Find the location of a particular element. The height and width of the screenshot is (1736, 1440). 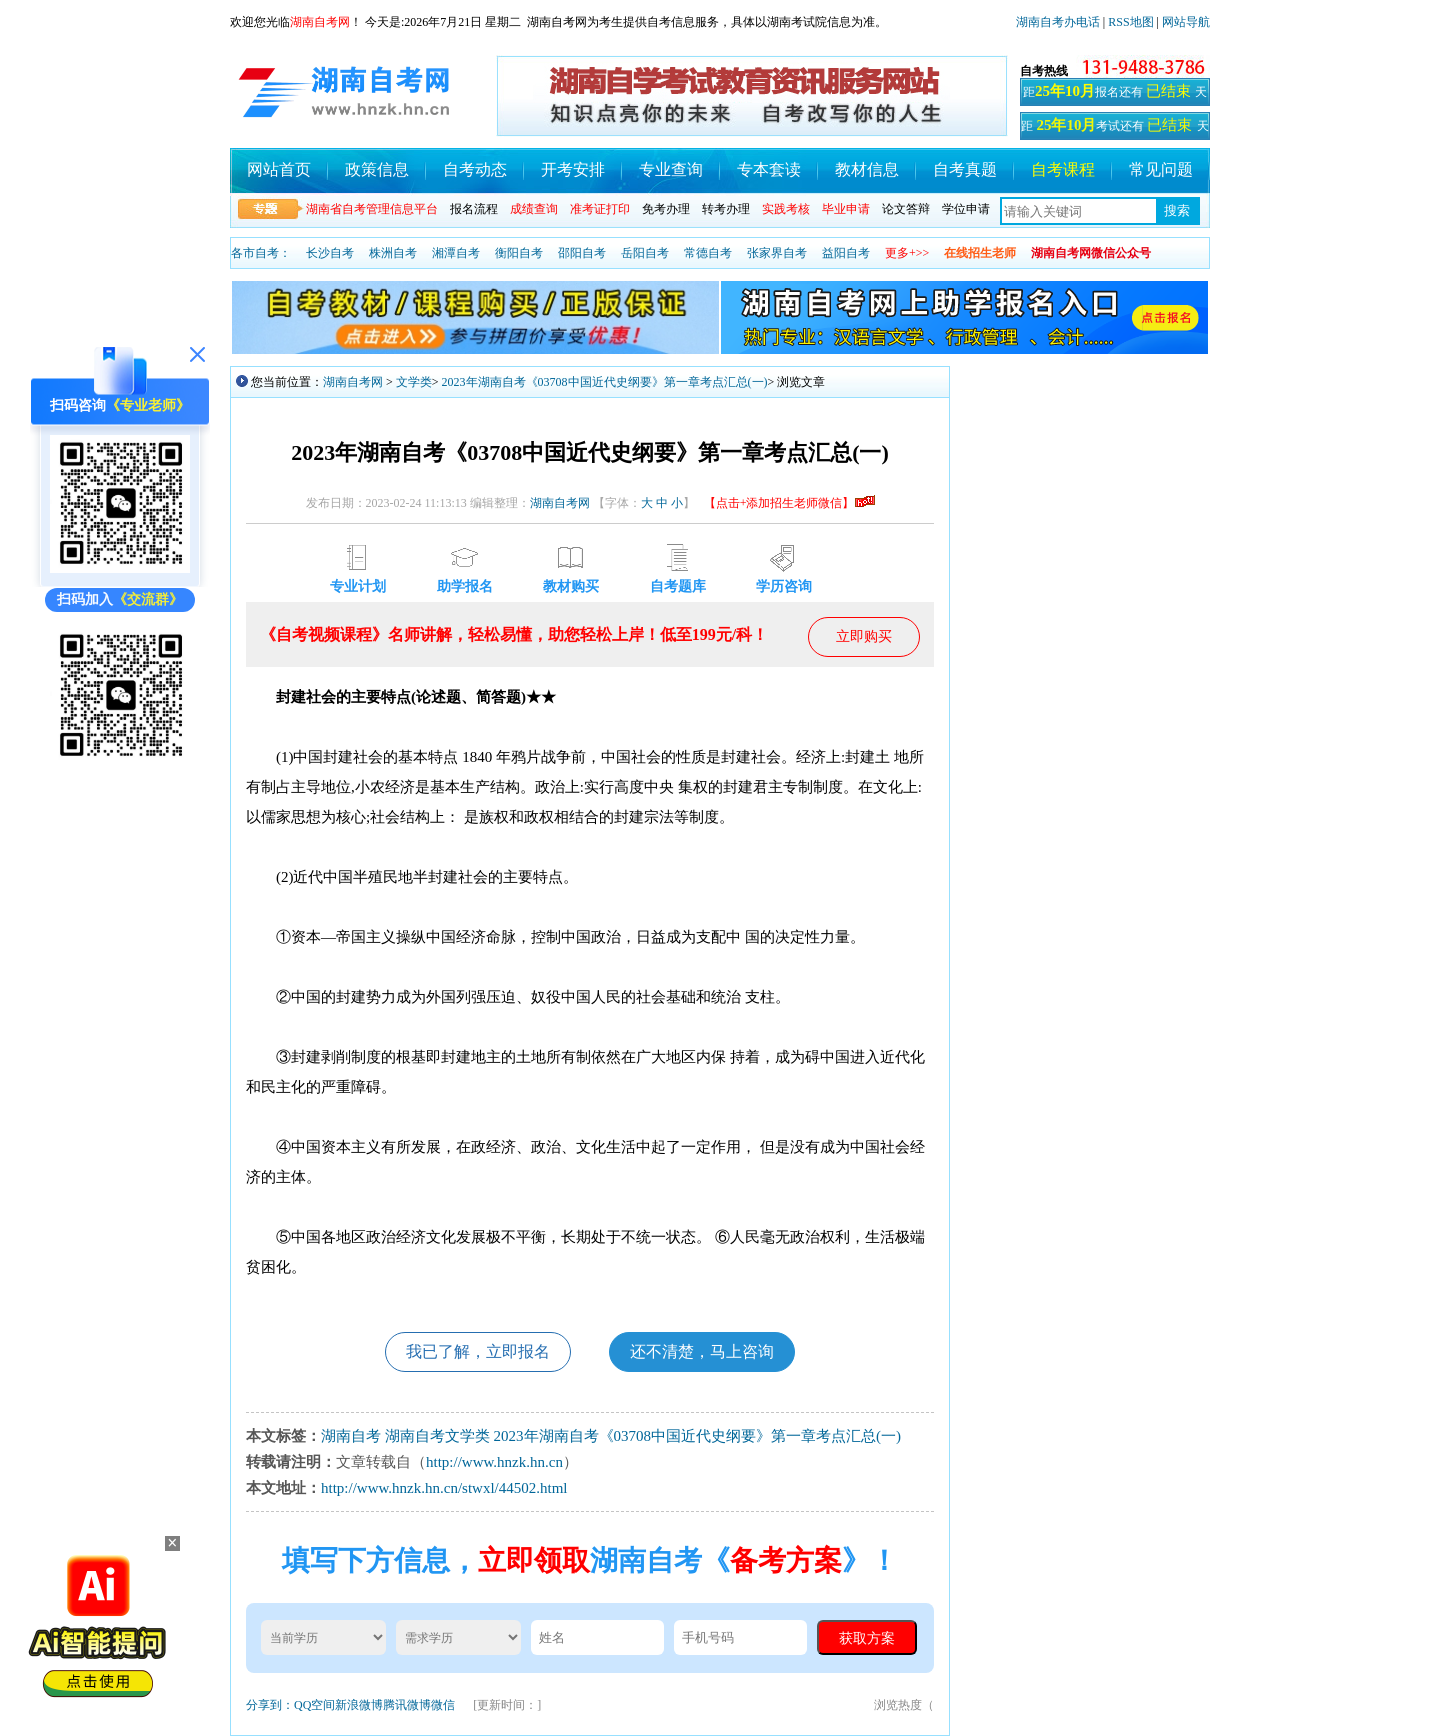

立即购买 is located at coordinates (864, 636).